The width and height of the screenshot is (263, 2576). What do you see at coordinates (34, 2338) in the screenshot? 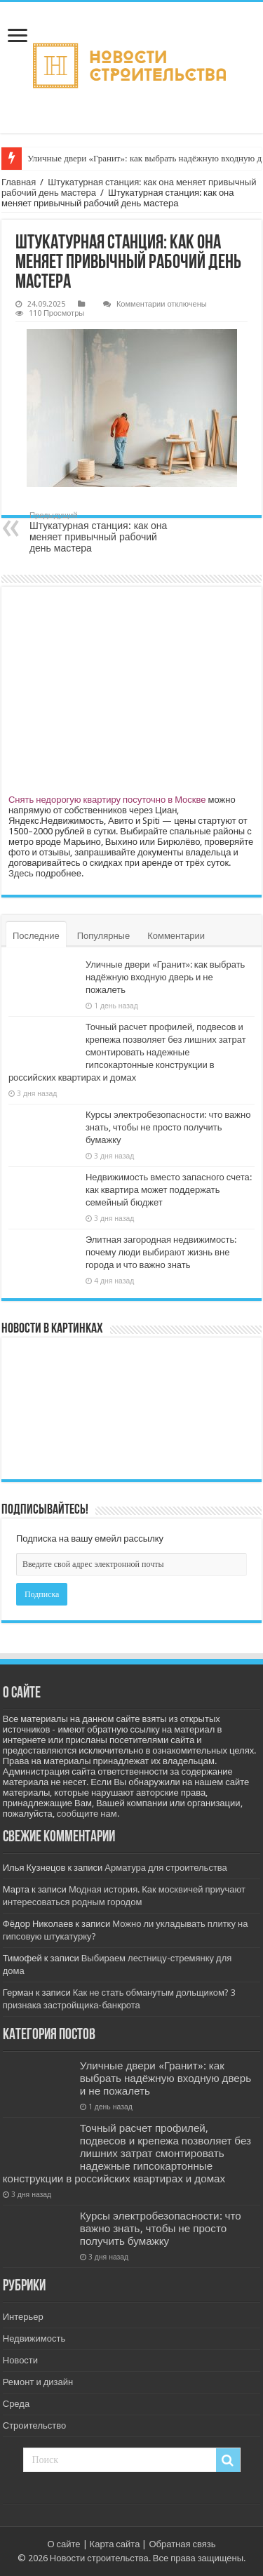
I see `Недвижимость` at bounding box center [34, 2338].